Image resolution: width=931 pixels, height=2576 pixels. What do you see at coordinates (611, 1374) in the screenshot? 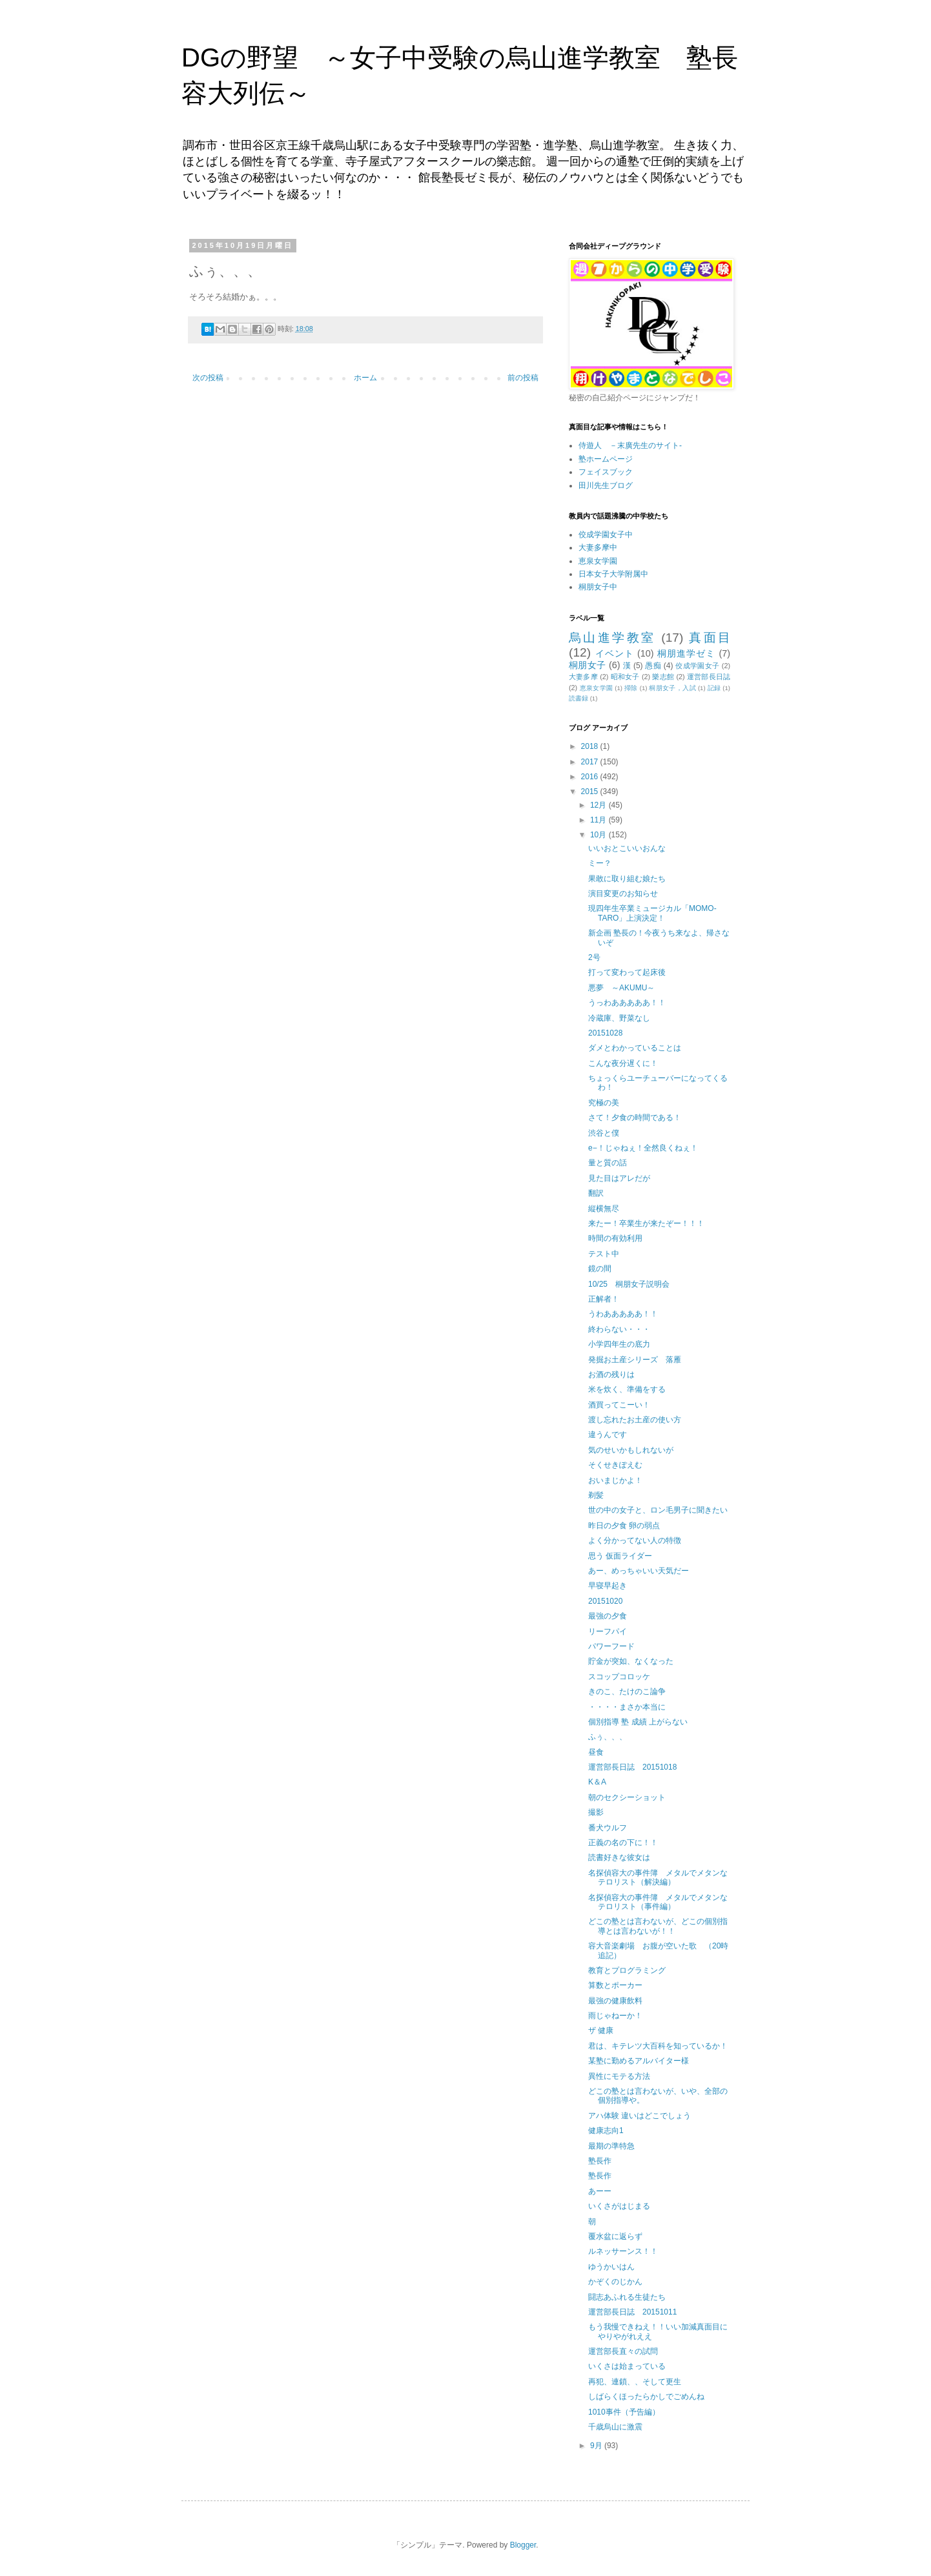
I see `お酒の残りは` at bounding box center [611, 1374].